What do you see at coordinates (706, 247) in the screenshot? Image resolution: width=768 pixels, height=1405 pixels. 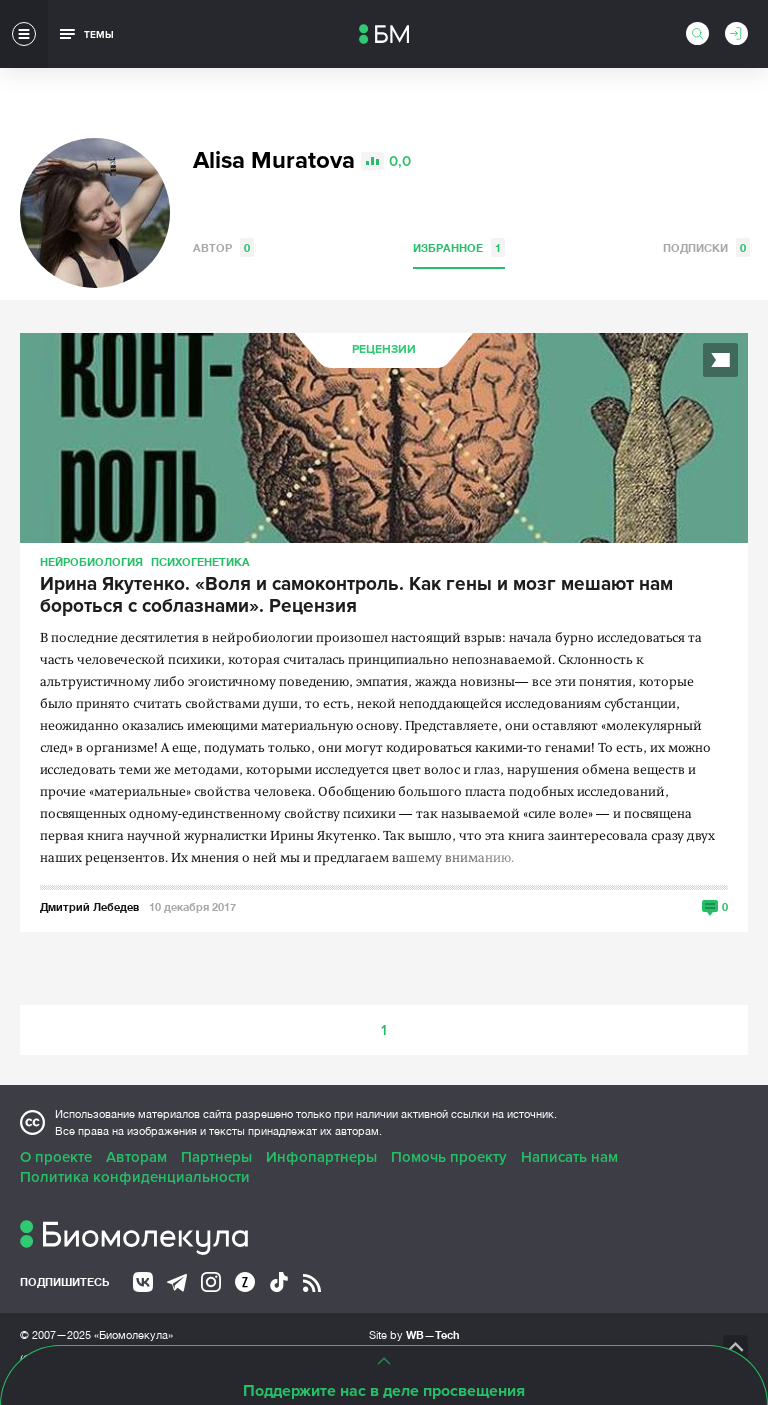 I see `Подписки` at bounding box center [706, 247].